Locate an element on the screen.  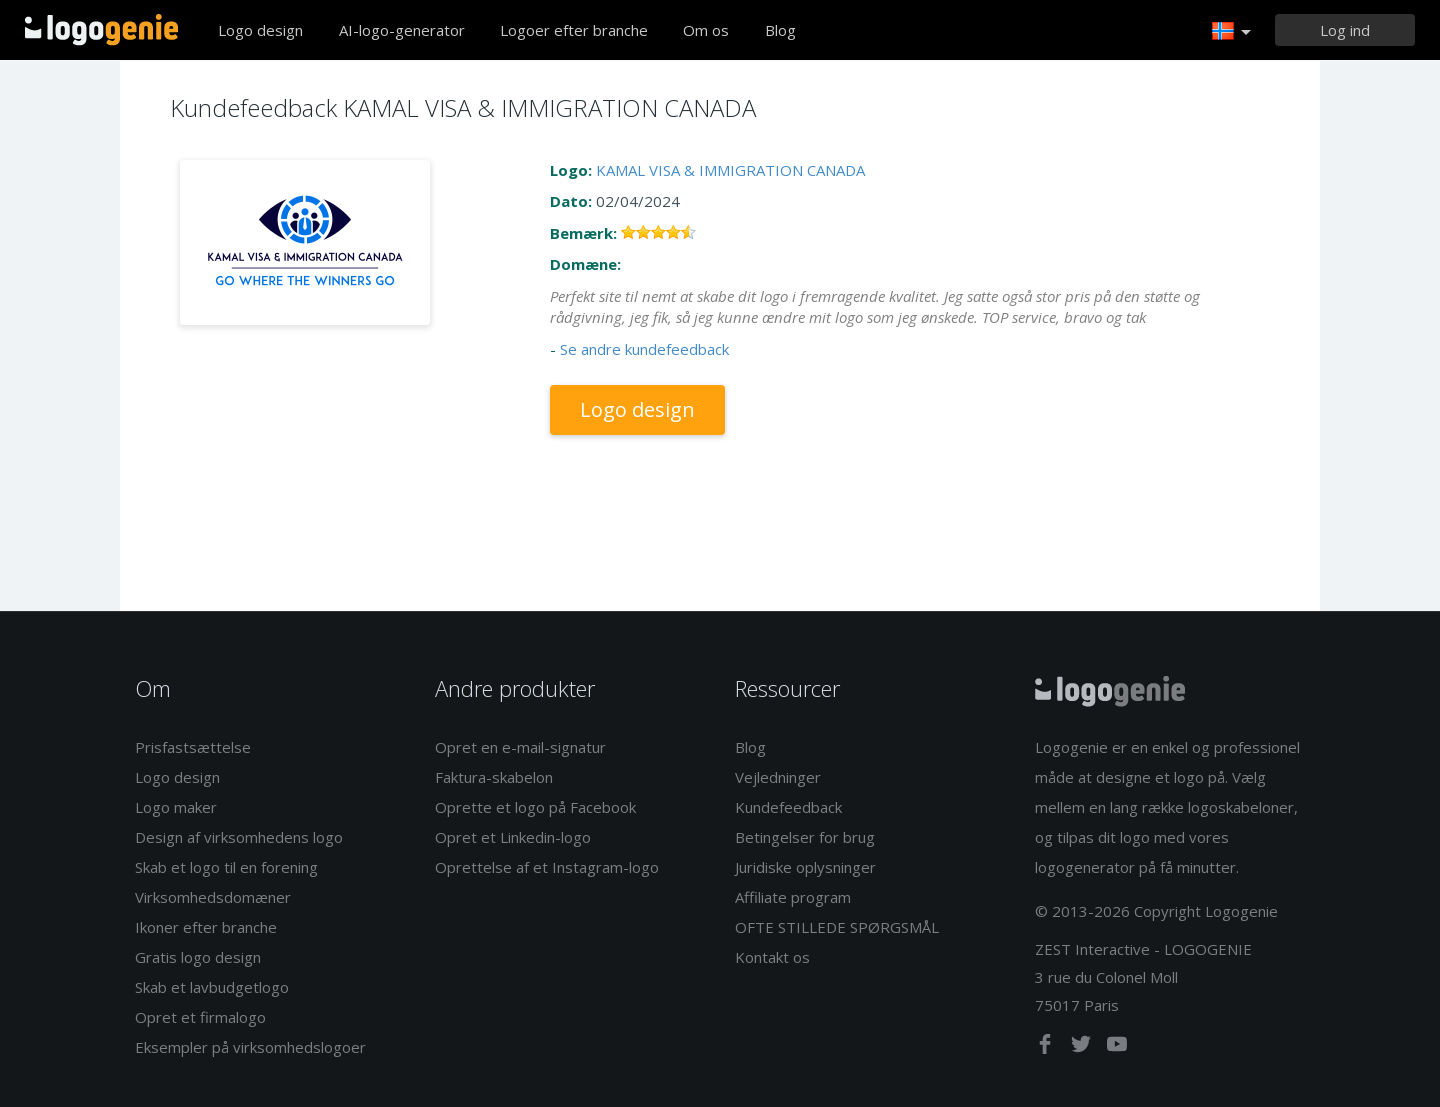
Betingelser for brug is located at coordinates (805, 837).